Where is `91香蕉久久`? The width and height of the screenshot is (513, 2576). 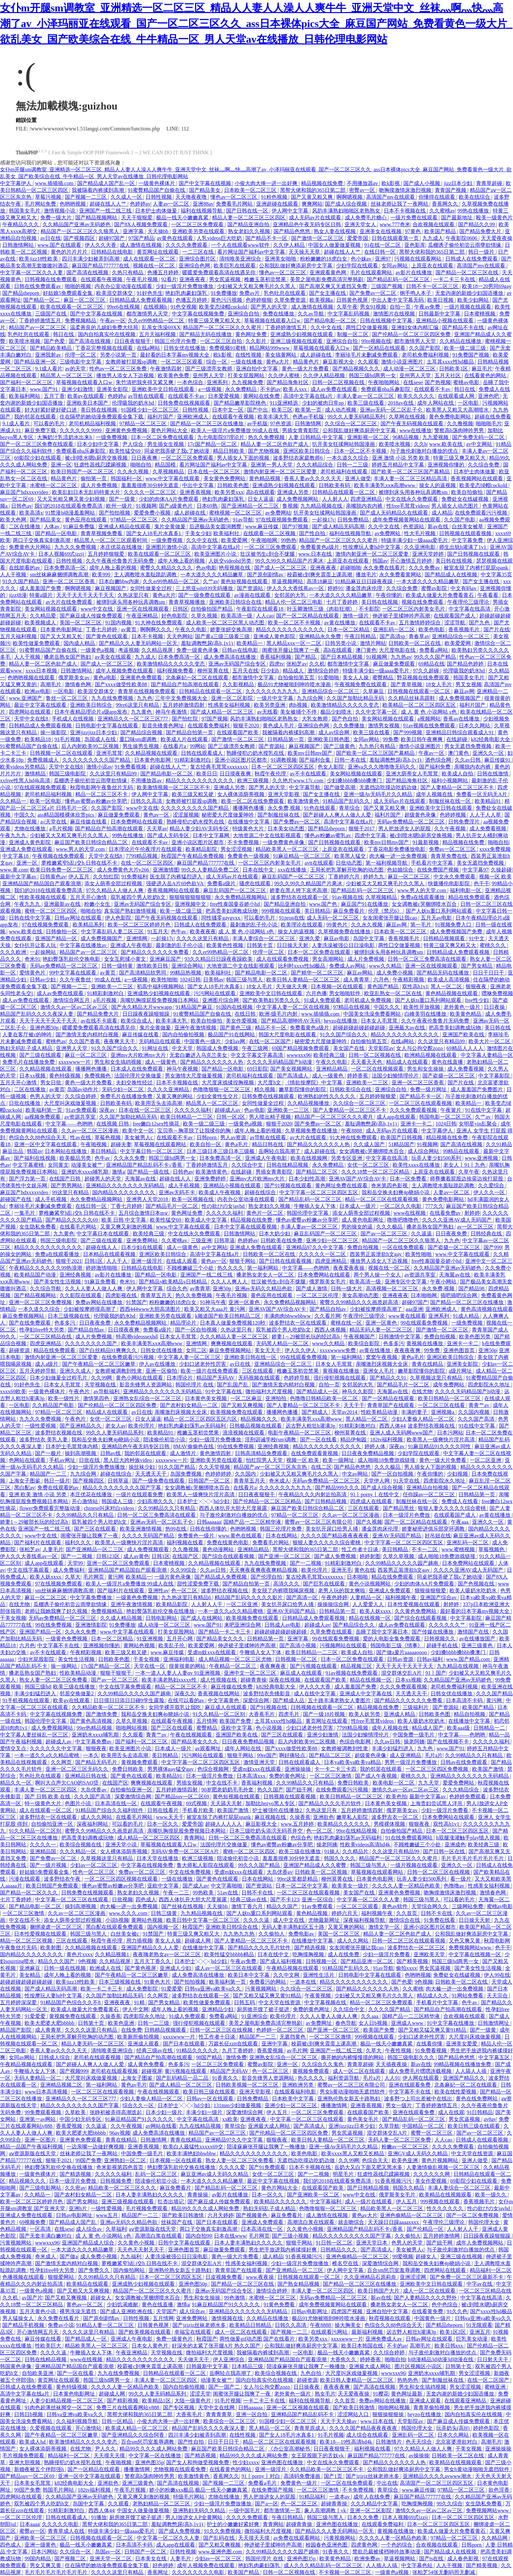 91香蕉久久 is located at coordinates (225, 2078).